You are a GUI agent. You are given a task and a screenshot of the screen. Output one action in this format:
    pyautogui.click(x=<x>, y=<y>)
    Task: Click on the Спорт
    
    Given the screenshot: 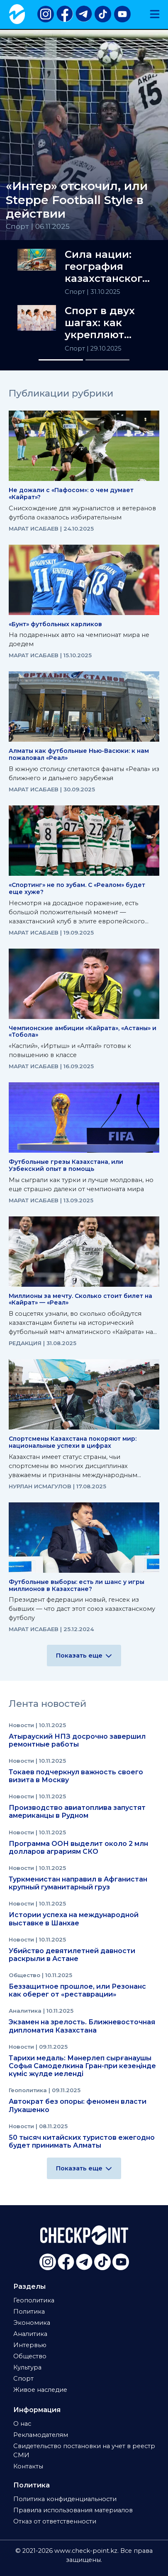 What is the action you would take?
    pyautogui.click(x=76, y=292)
    